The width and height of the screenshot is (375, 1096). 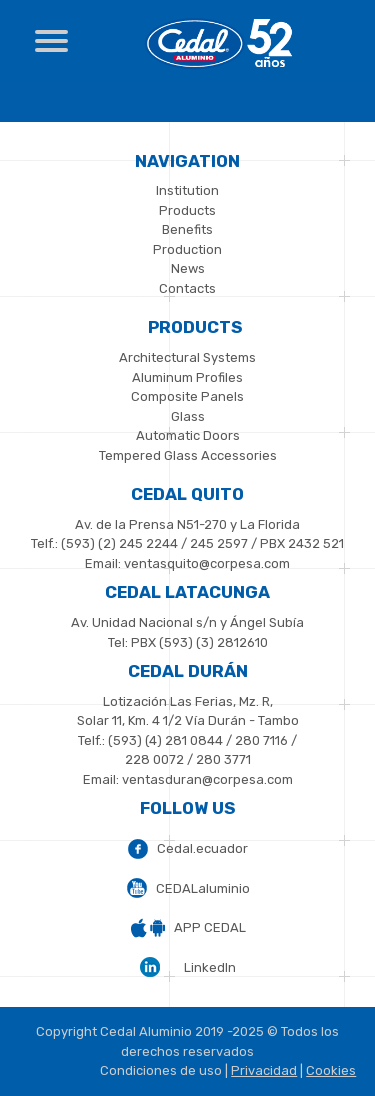 I want to click on Privacidad, so click(x=264, y=1070).